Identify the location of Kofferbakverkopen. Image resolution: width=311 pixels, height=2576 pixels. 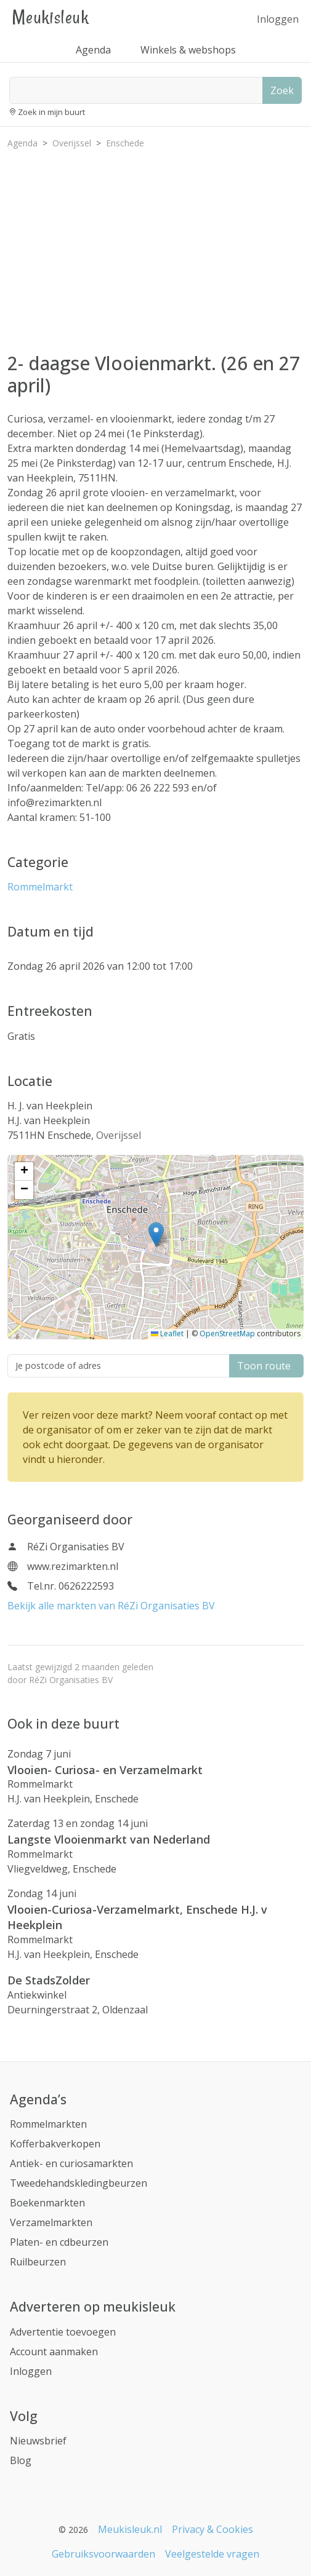
(55, 2143).